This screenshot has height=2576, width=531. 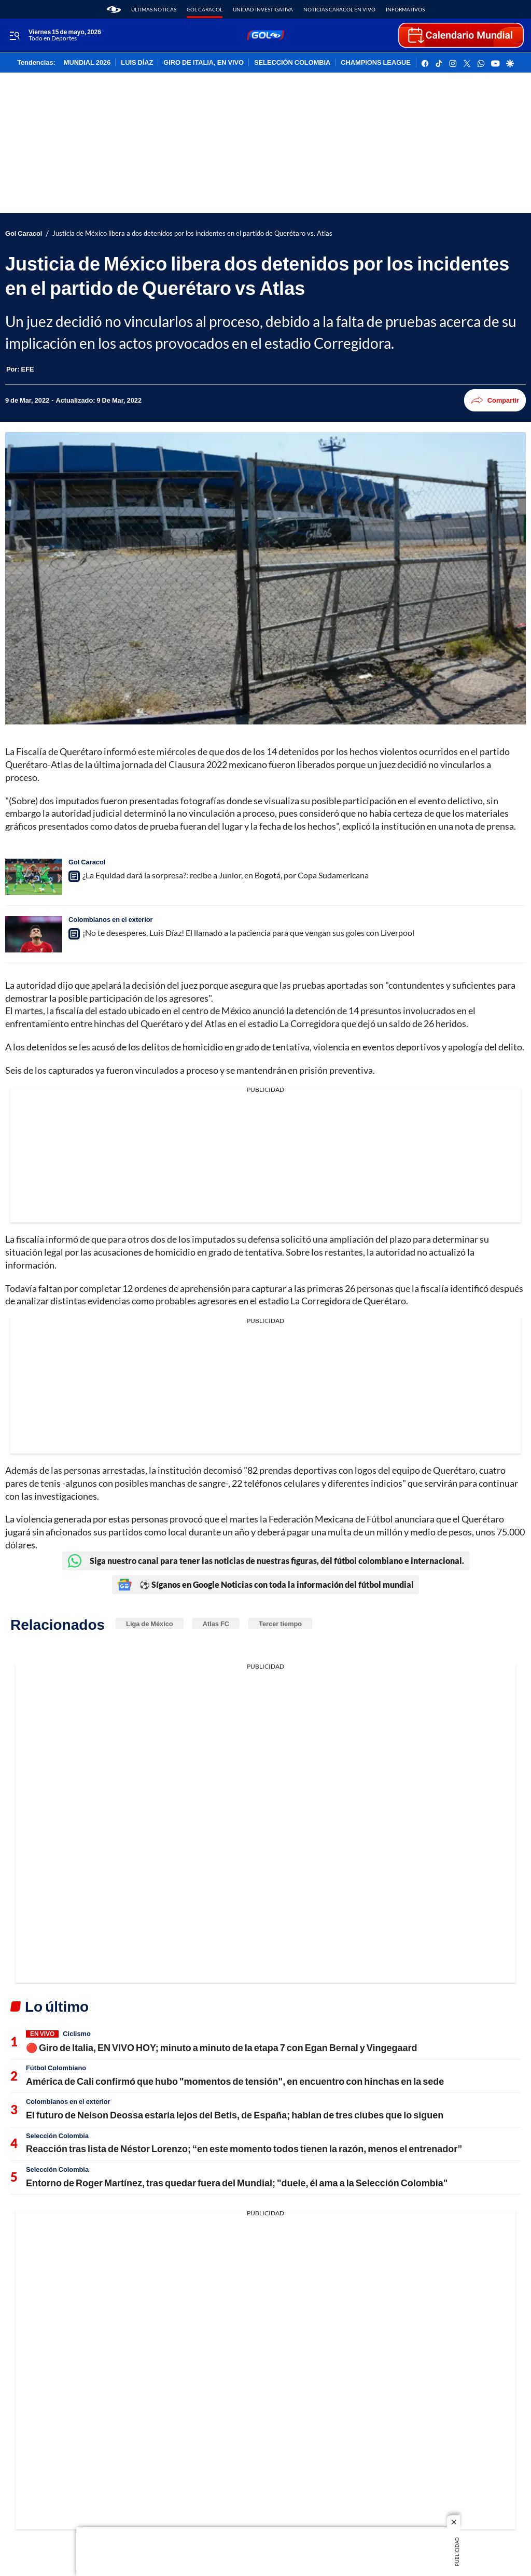 What do you see at coordinates (57, 2135) in the screenshot?
I see `Selección Colombia` at bounding box center [57, 2135].